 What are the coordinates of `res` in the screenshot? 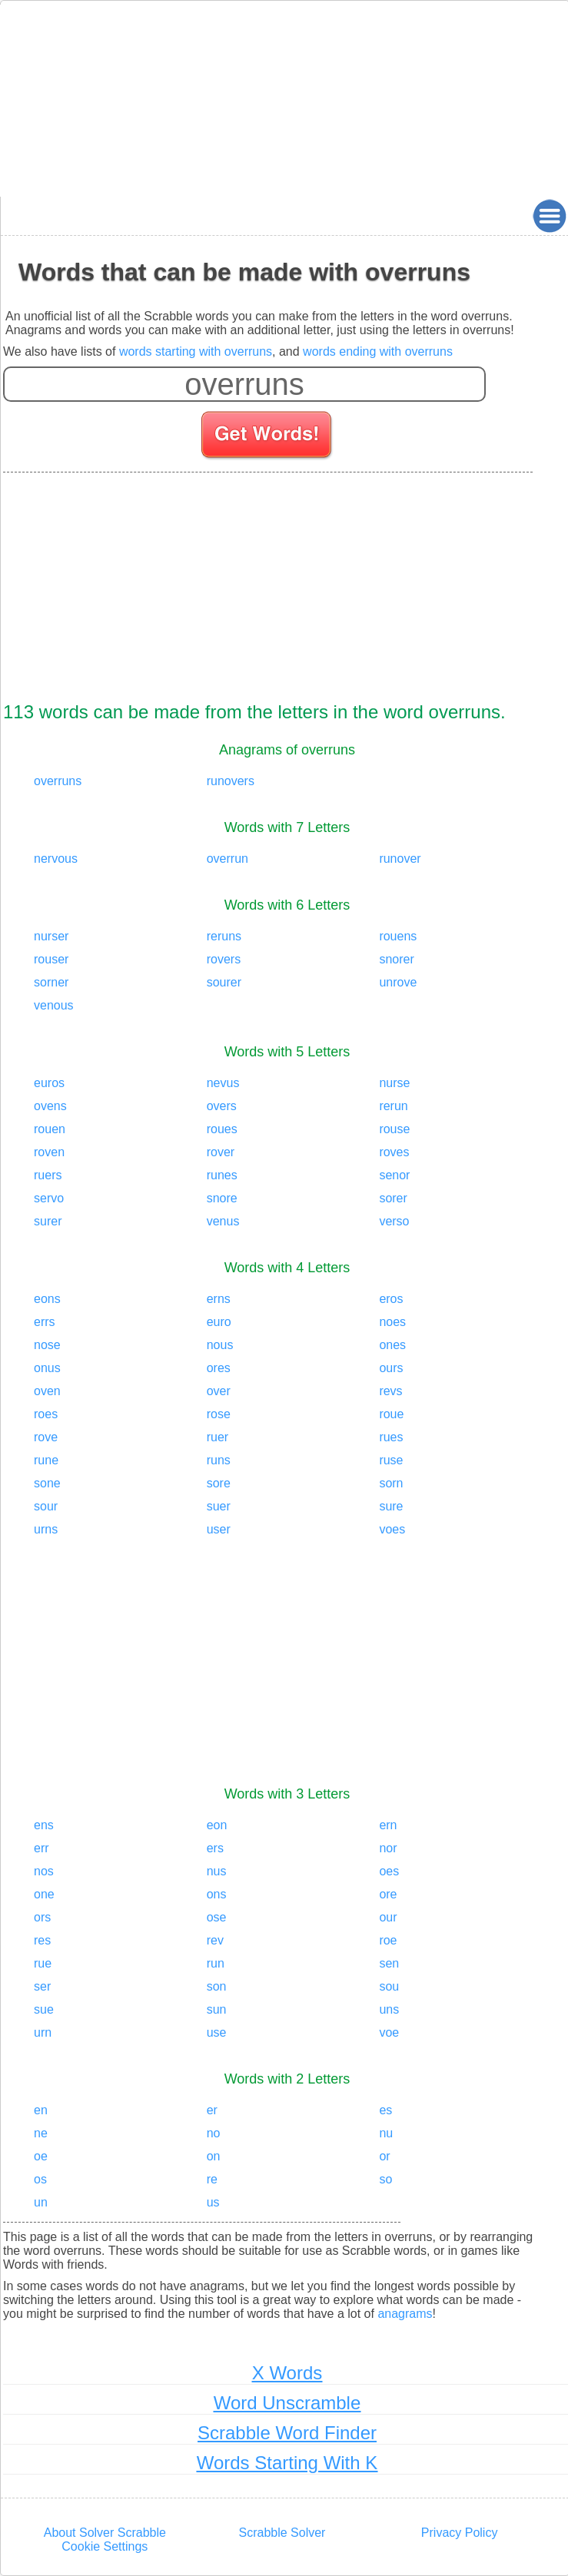 It's located at (42, 1940).